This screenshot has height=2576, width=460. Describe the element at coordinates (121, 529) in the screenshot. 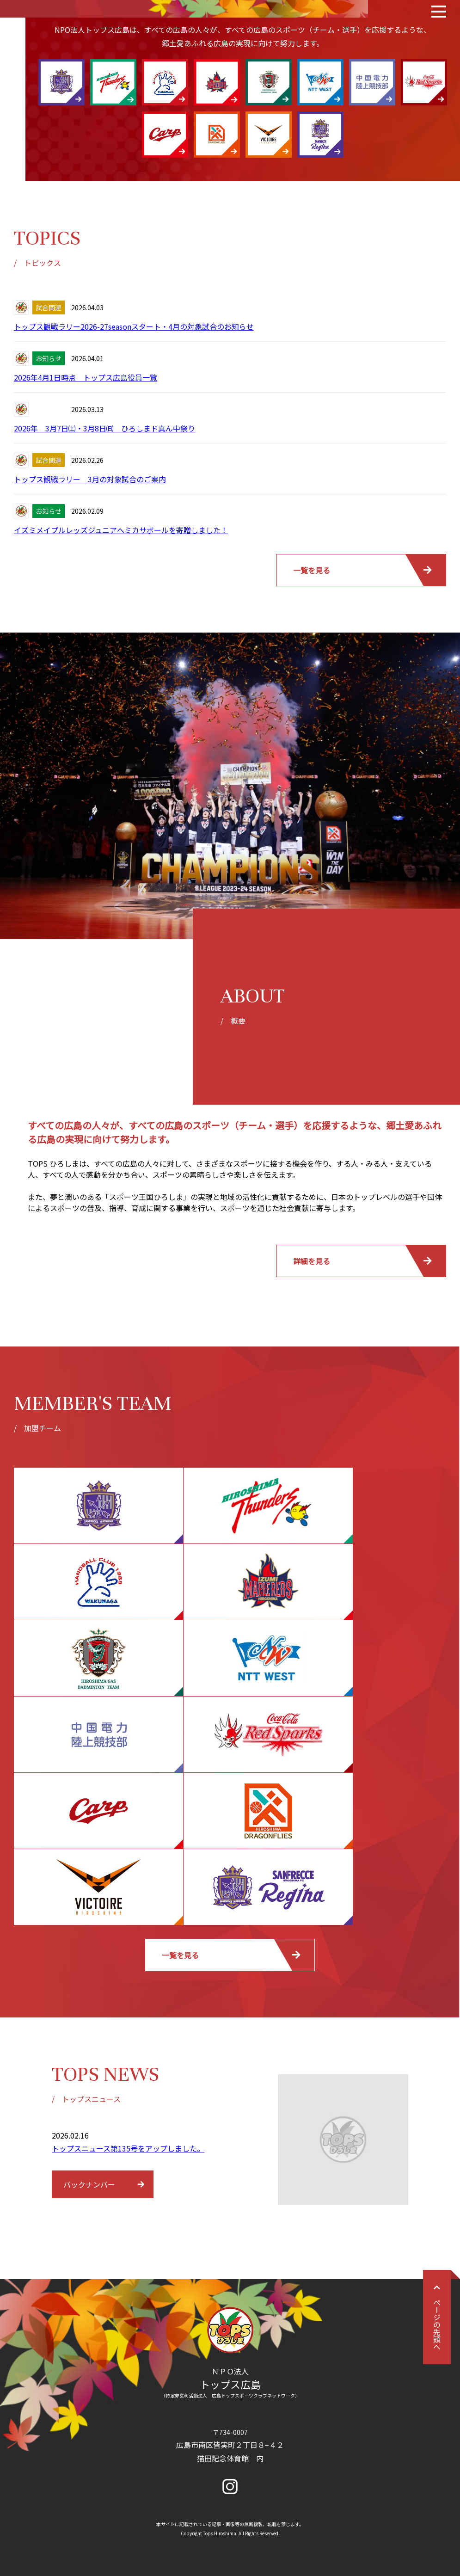

I see `イズミメイプルレッズジュニアへミカサボールを寄贈しました！` at that location.